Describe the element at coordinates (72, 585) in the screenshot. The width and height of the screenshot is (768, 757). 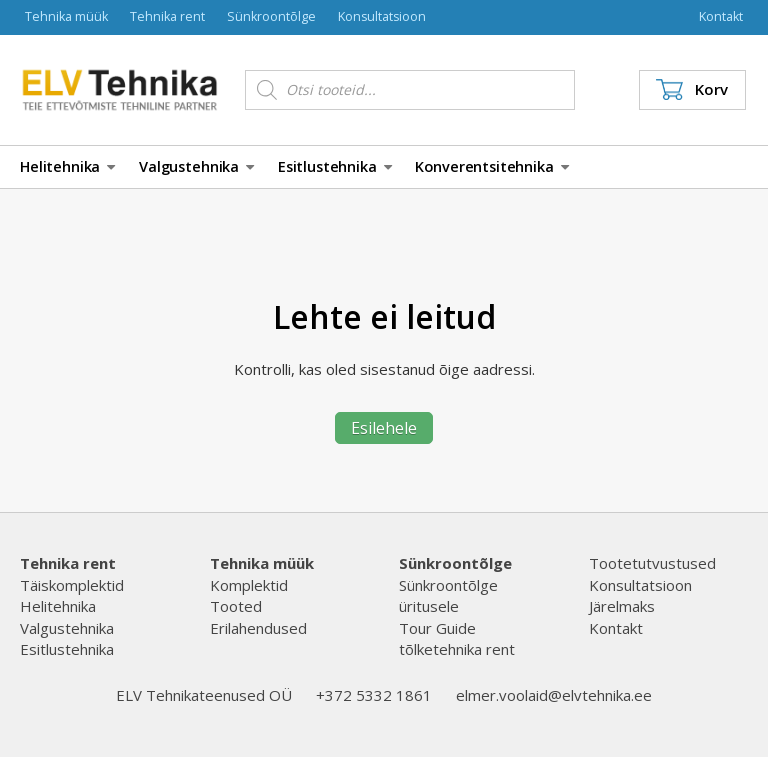
I see `Täiskomplektid` at that location.